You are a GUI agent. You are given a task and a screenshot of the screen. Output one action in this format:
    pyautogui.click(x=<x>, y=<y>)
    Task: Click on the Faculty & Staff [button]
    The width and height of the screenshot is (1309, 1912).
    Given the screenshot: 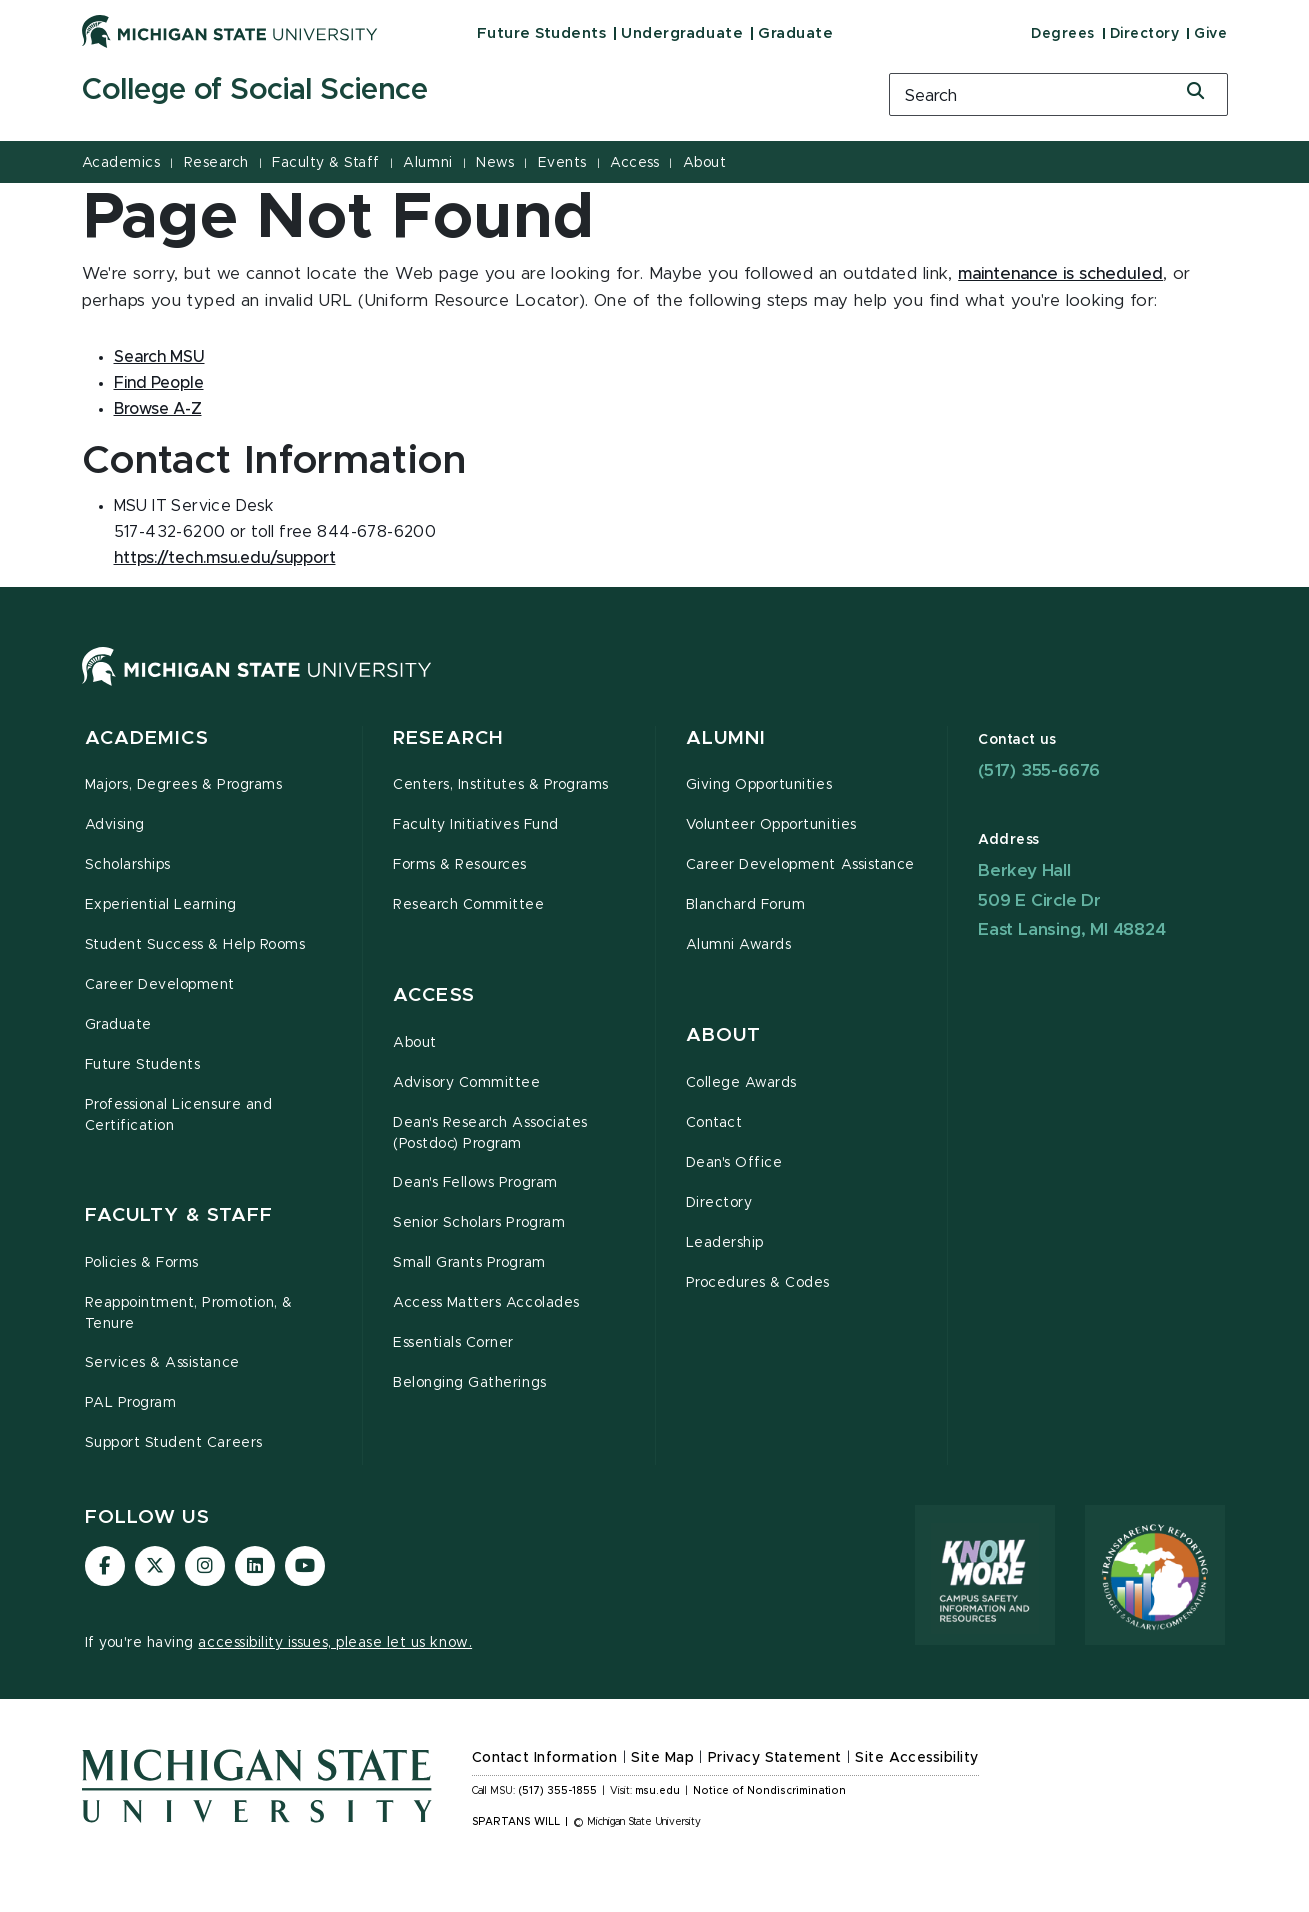 What is the action you would take?
    pyautogui.click(x=179, y=1215)
    